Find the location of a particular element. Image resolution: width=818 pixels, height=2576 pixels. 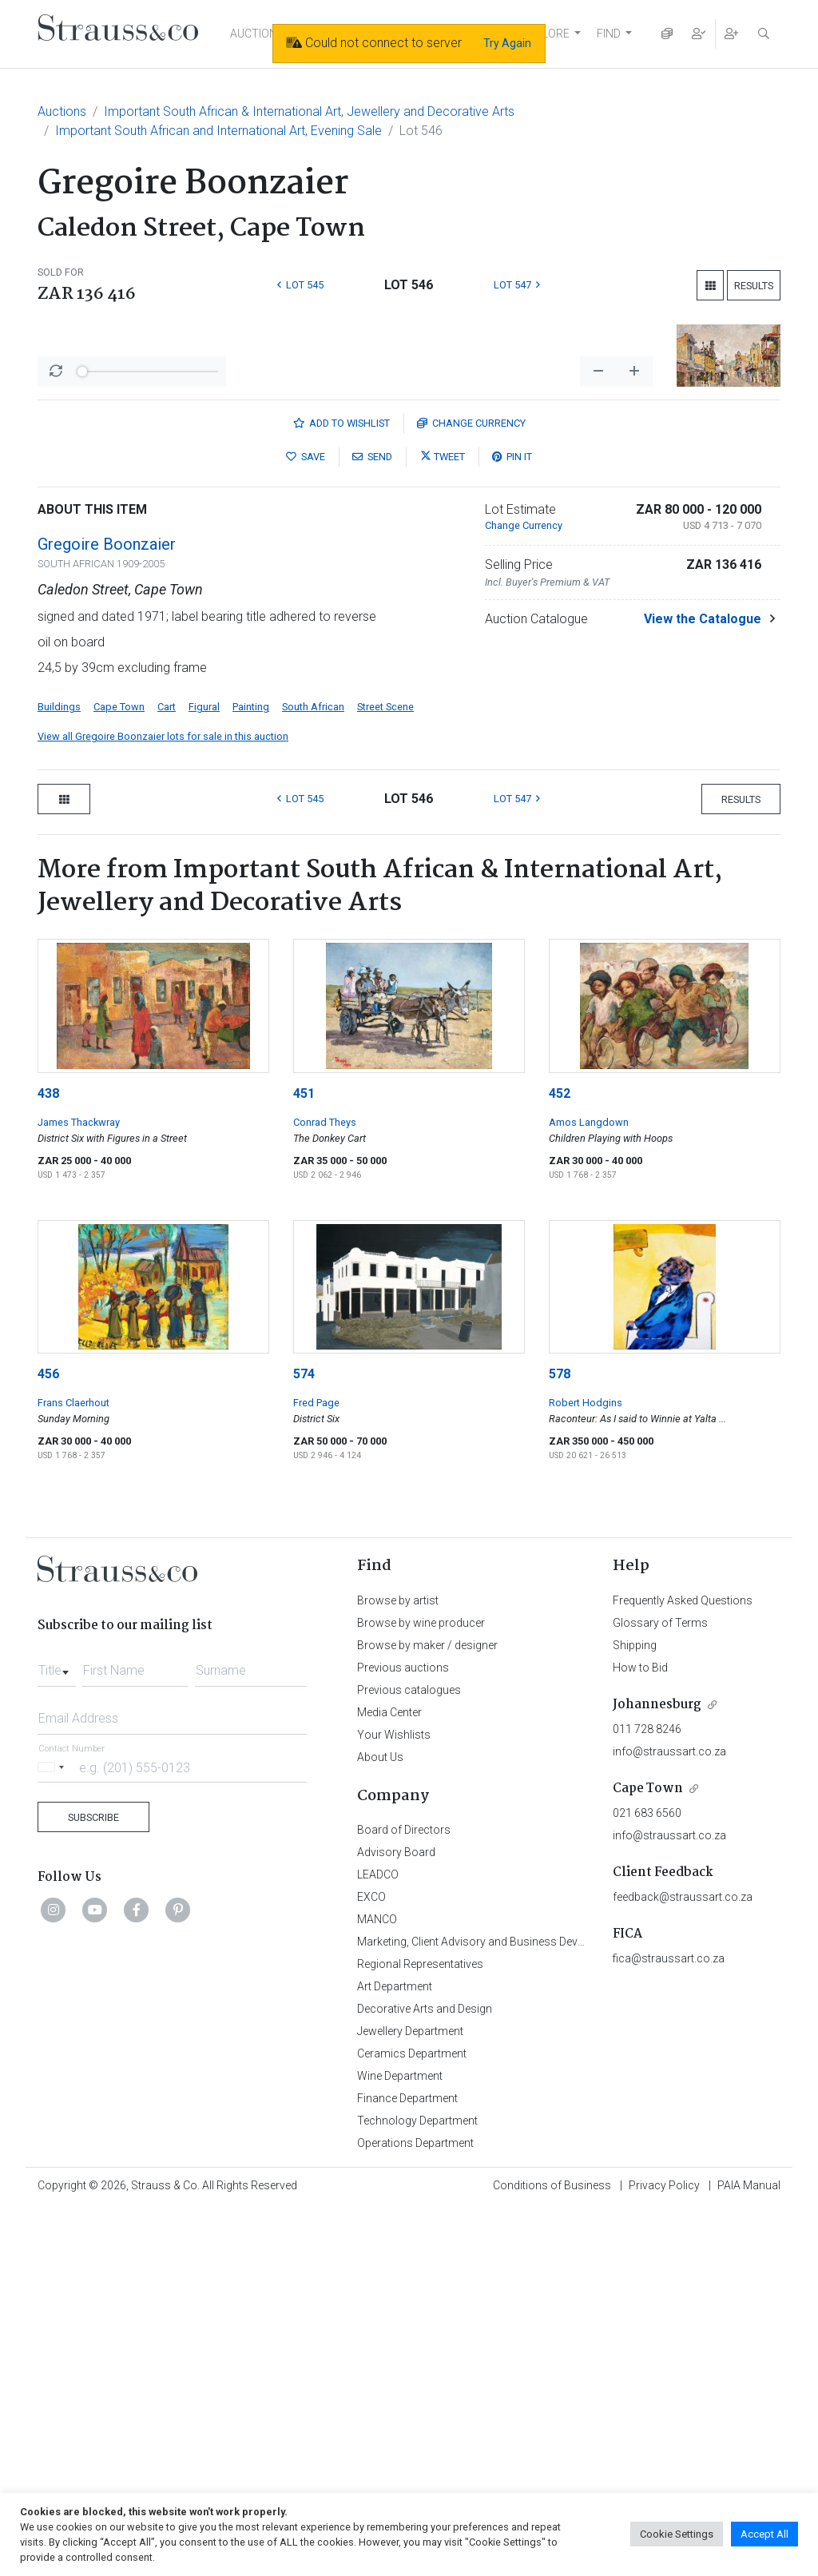

Conrad Theys is located at coordinates (324, 1489).